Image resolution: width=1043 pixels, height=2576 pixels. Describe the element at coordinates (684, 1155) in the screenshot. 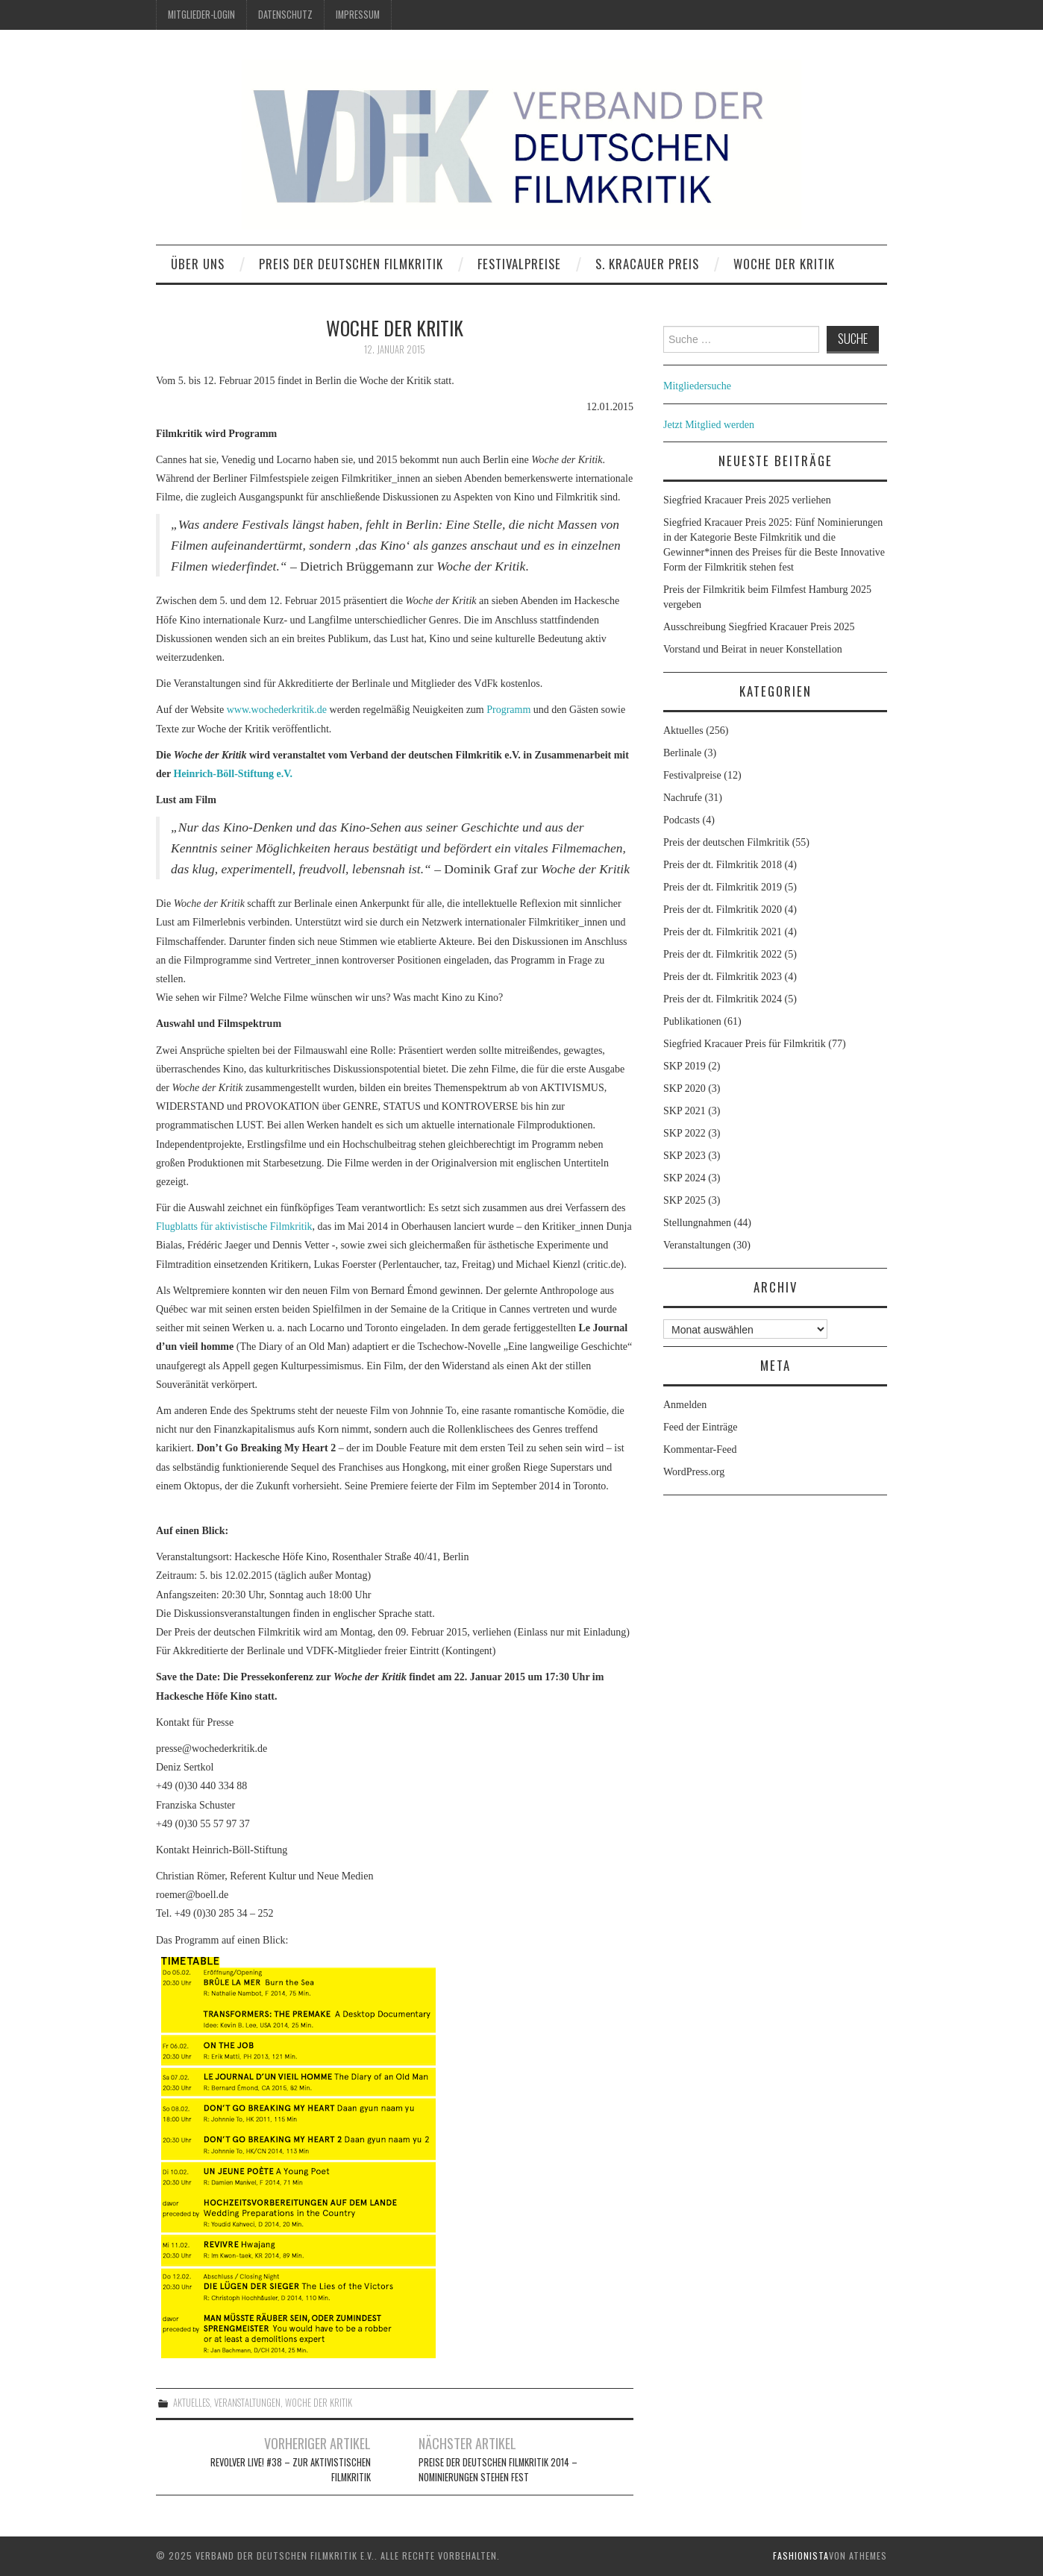

I see `SKP 2023` at that location.